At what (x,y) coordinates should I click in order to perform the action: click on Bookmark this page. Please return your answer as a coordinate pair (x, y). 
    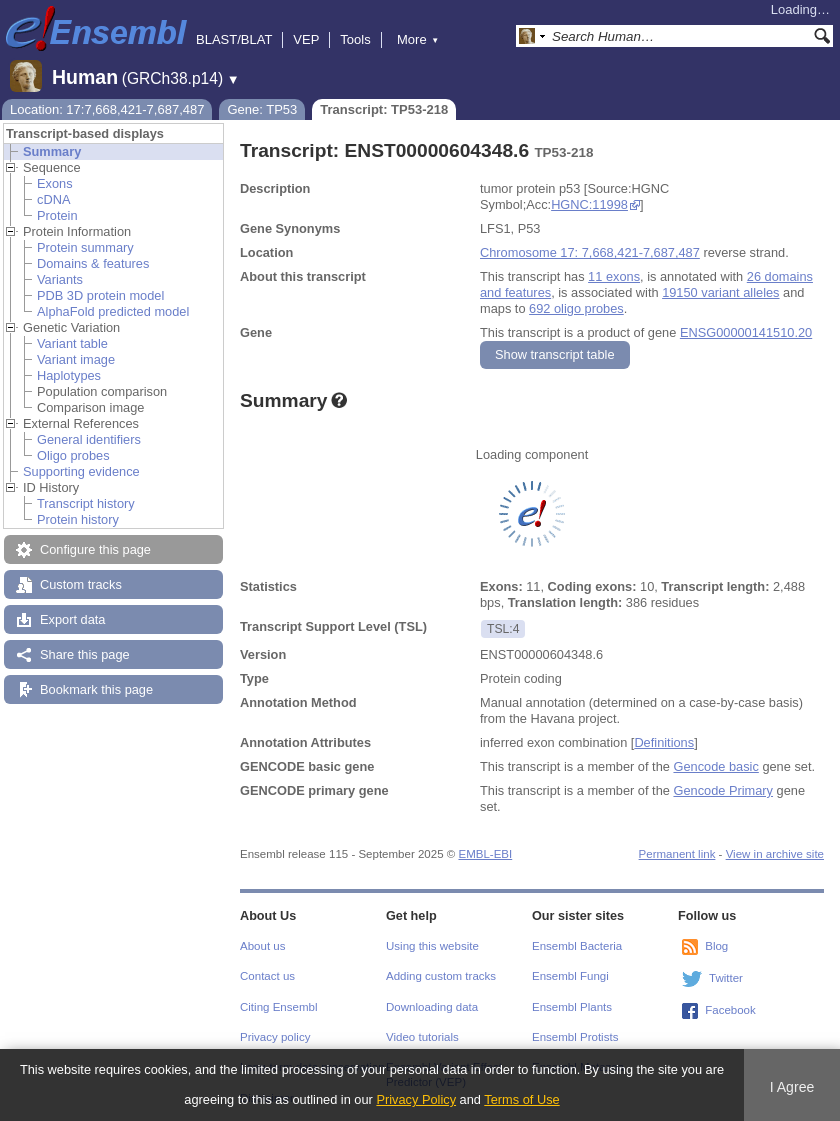
    Looking at the image, I should click on (96, 689).